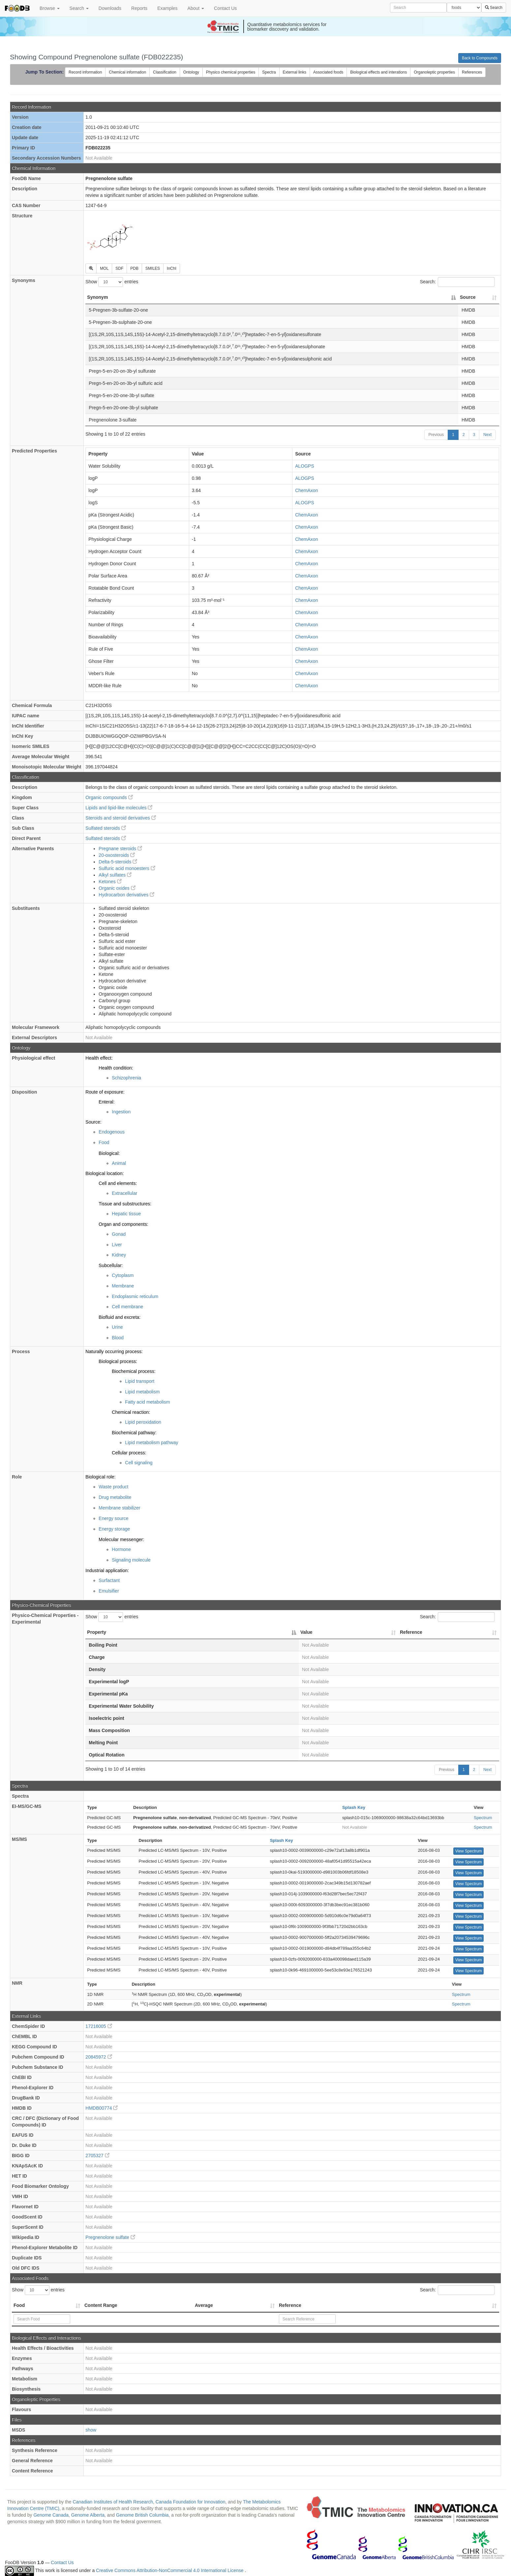 This screenshot has width=511, height=2576. I want to click on Chemical information, so click(127, 72).